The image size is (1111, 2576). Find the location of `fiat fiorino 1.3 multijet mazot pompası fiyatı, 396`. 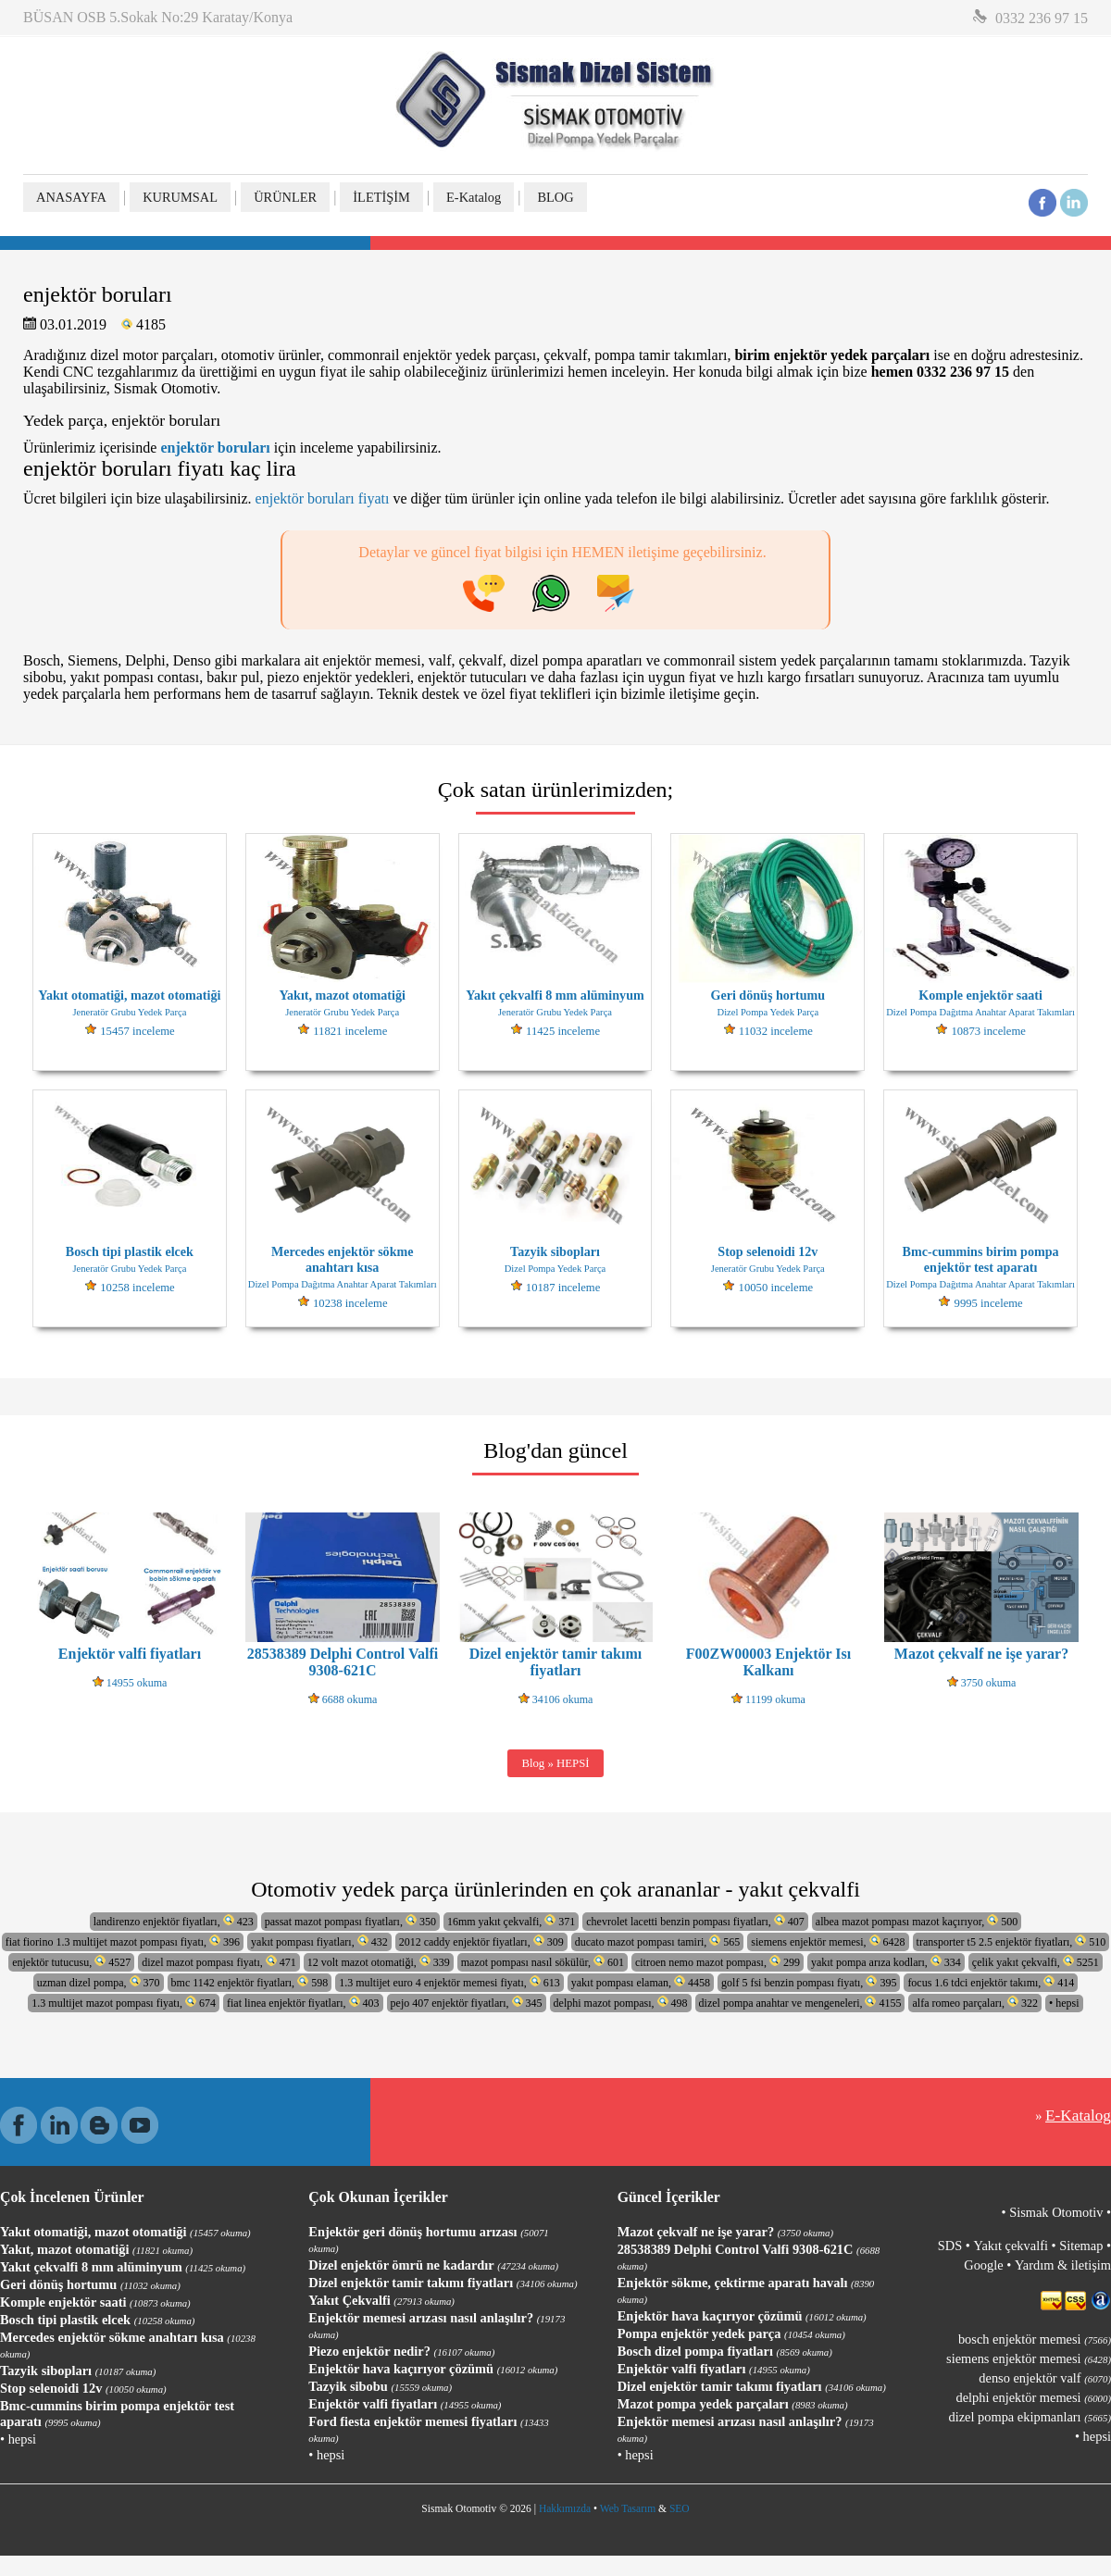

fiat fiorino 1.3 multijet mazot pompası fiyatı, 396 is located at coordinates (123, 1941).